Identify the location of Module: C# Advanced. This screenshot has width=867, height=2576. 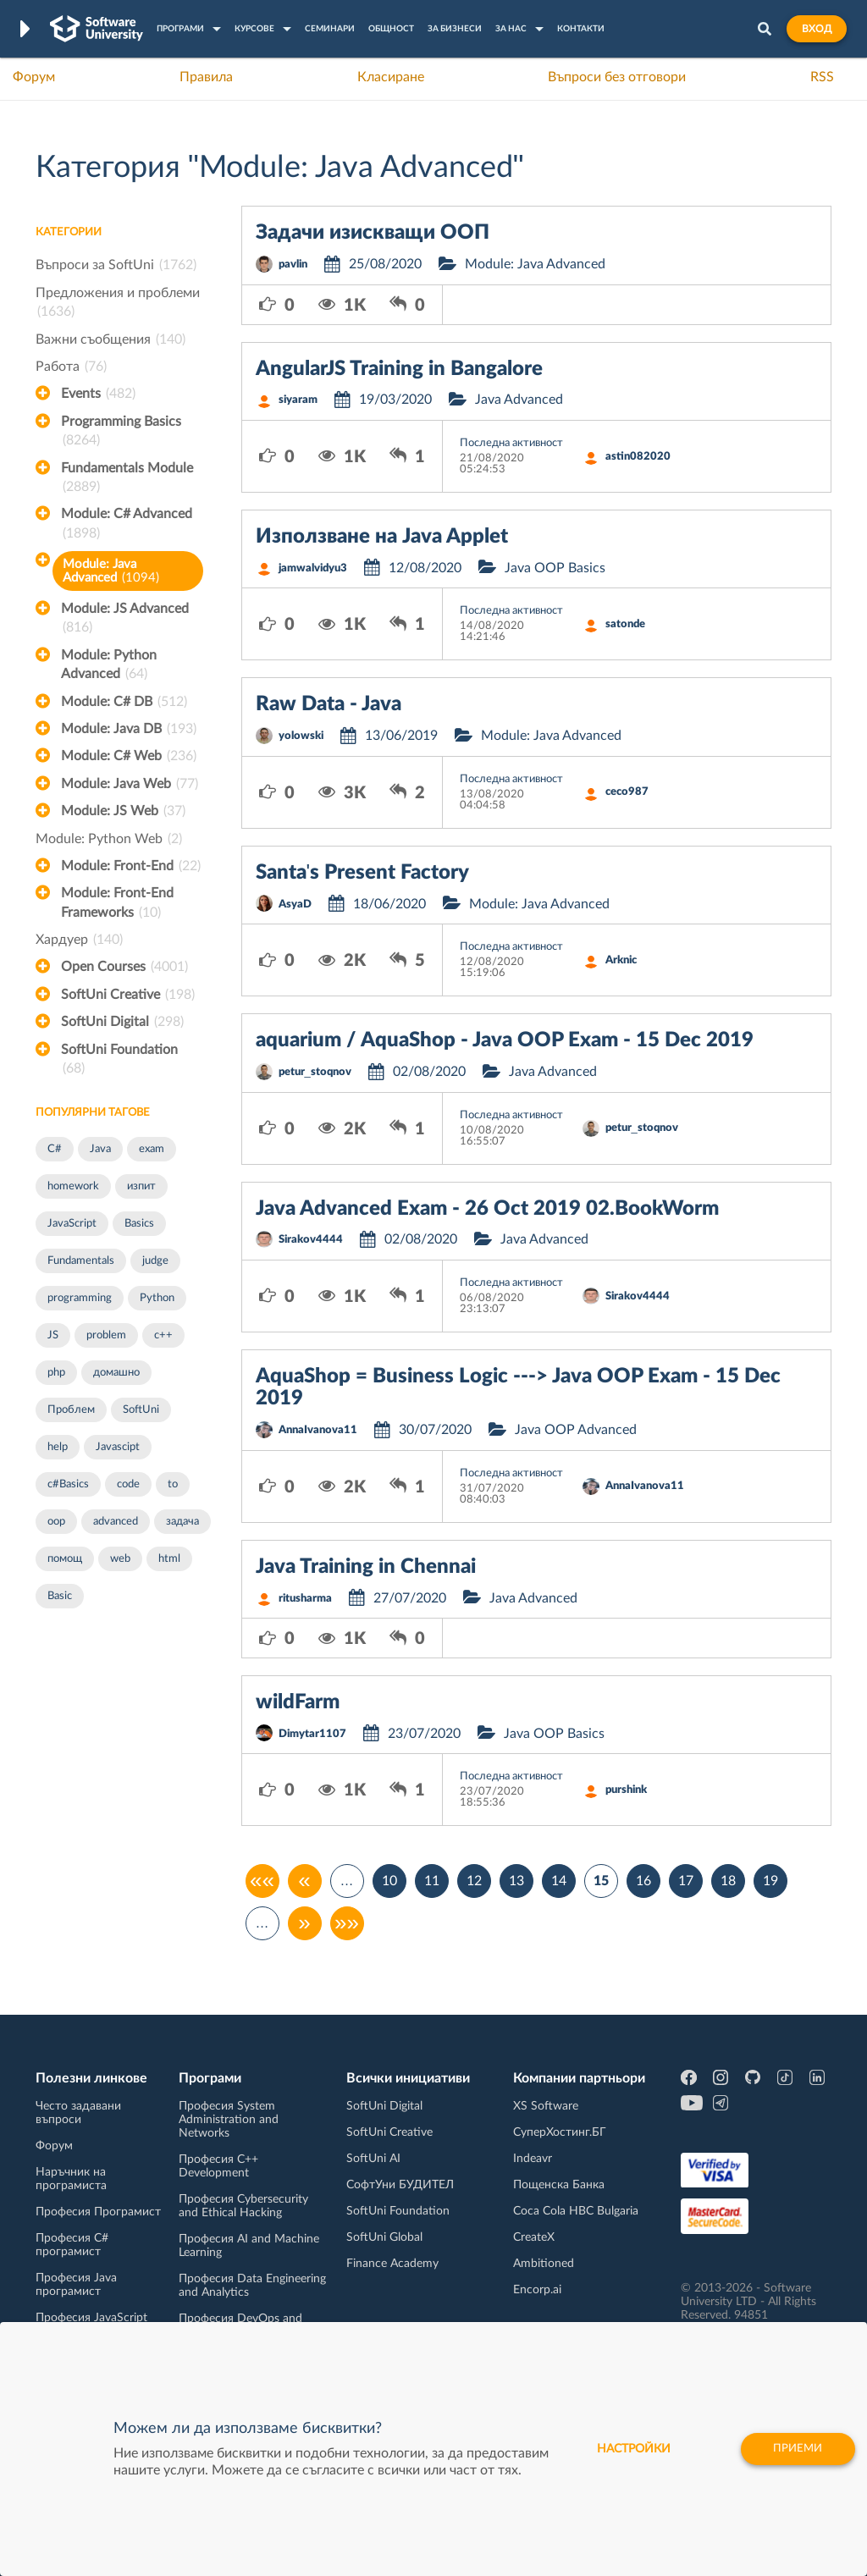
(126, 525).